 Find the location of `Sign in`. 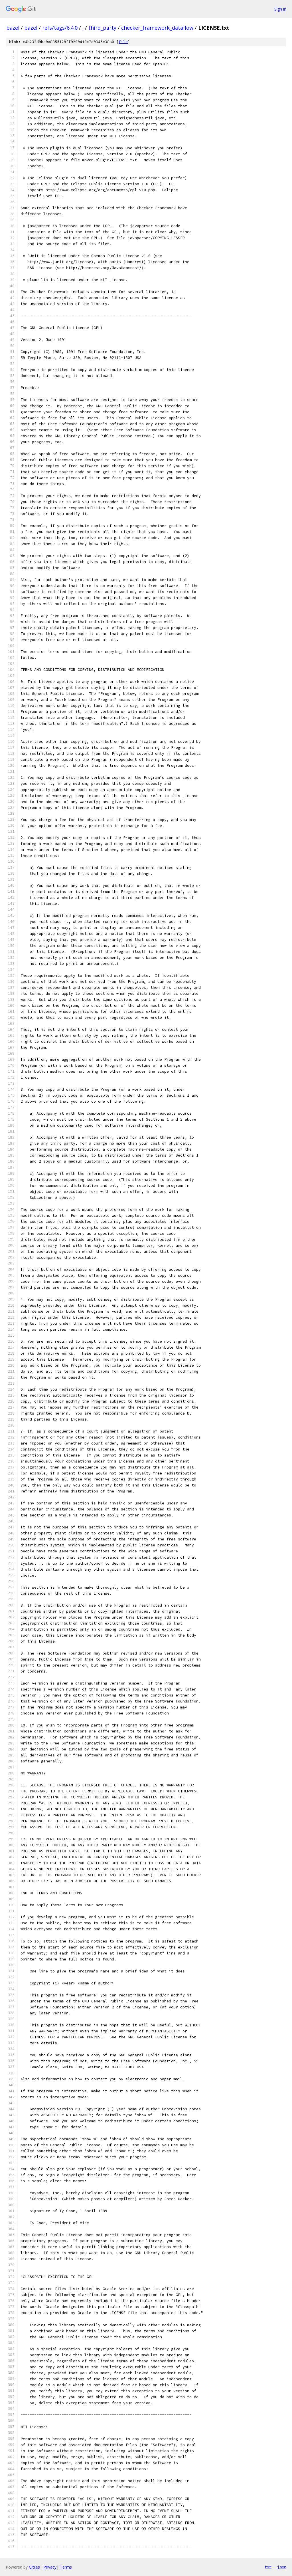

Sign in is located at coordinates (280, 9).